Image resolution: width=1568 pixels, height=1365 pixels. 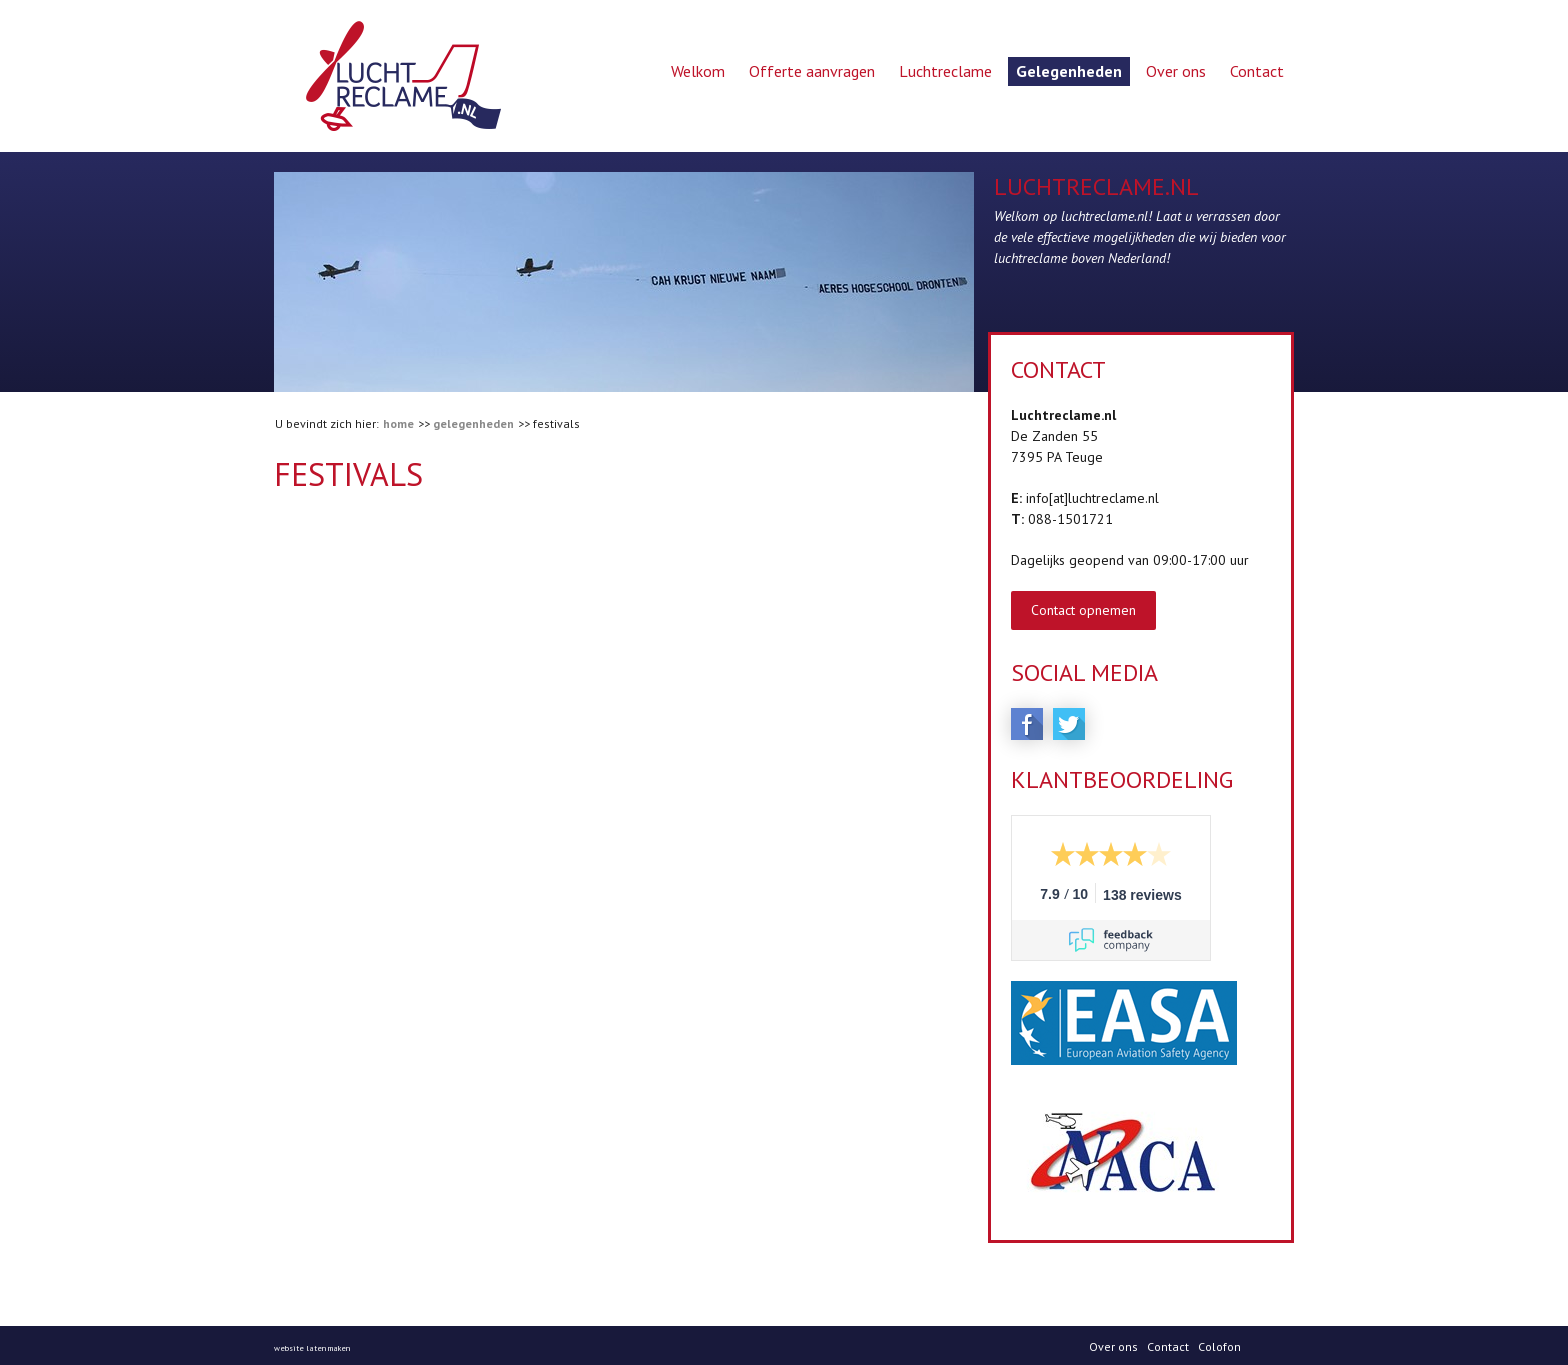 I want to click on Welkom, so click(x=698, y=71).